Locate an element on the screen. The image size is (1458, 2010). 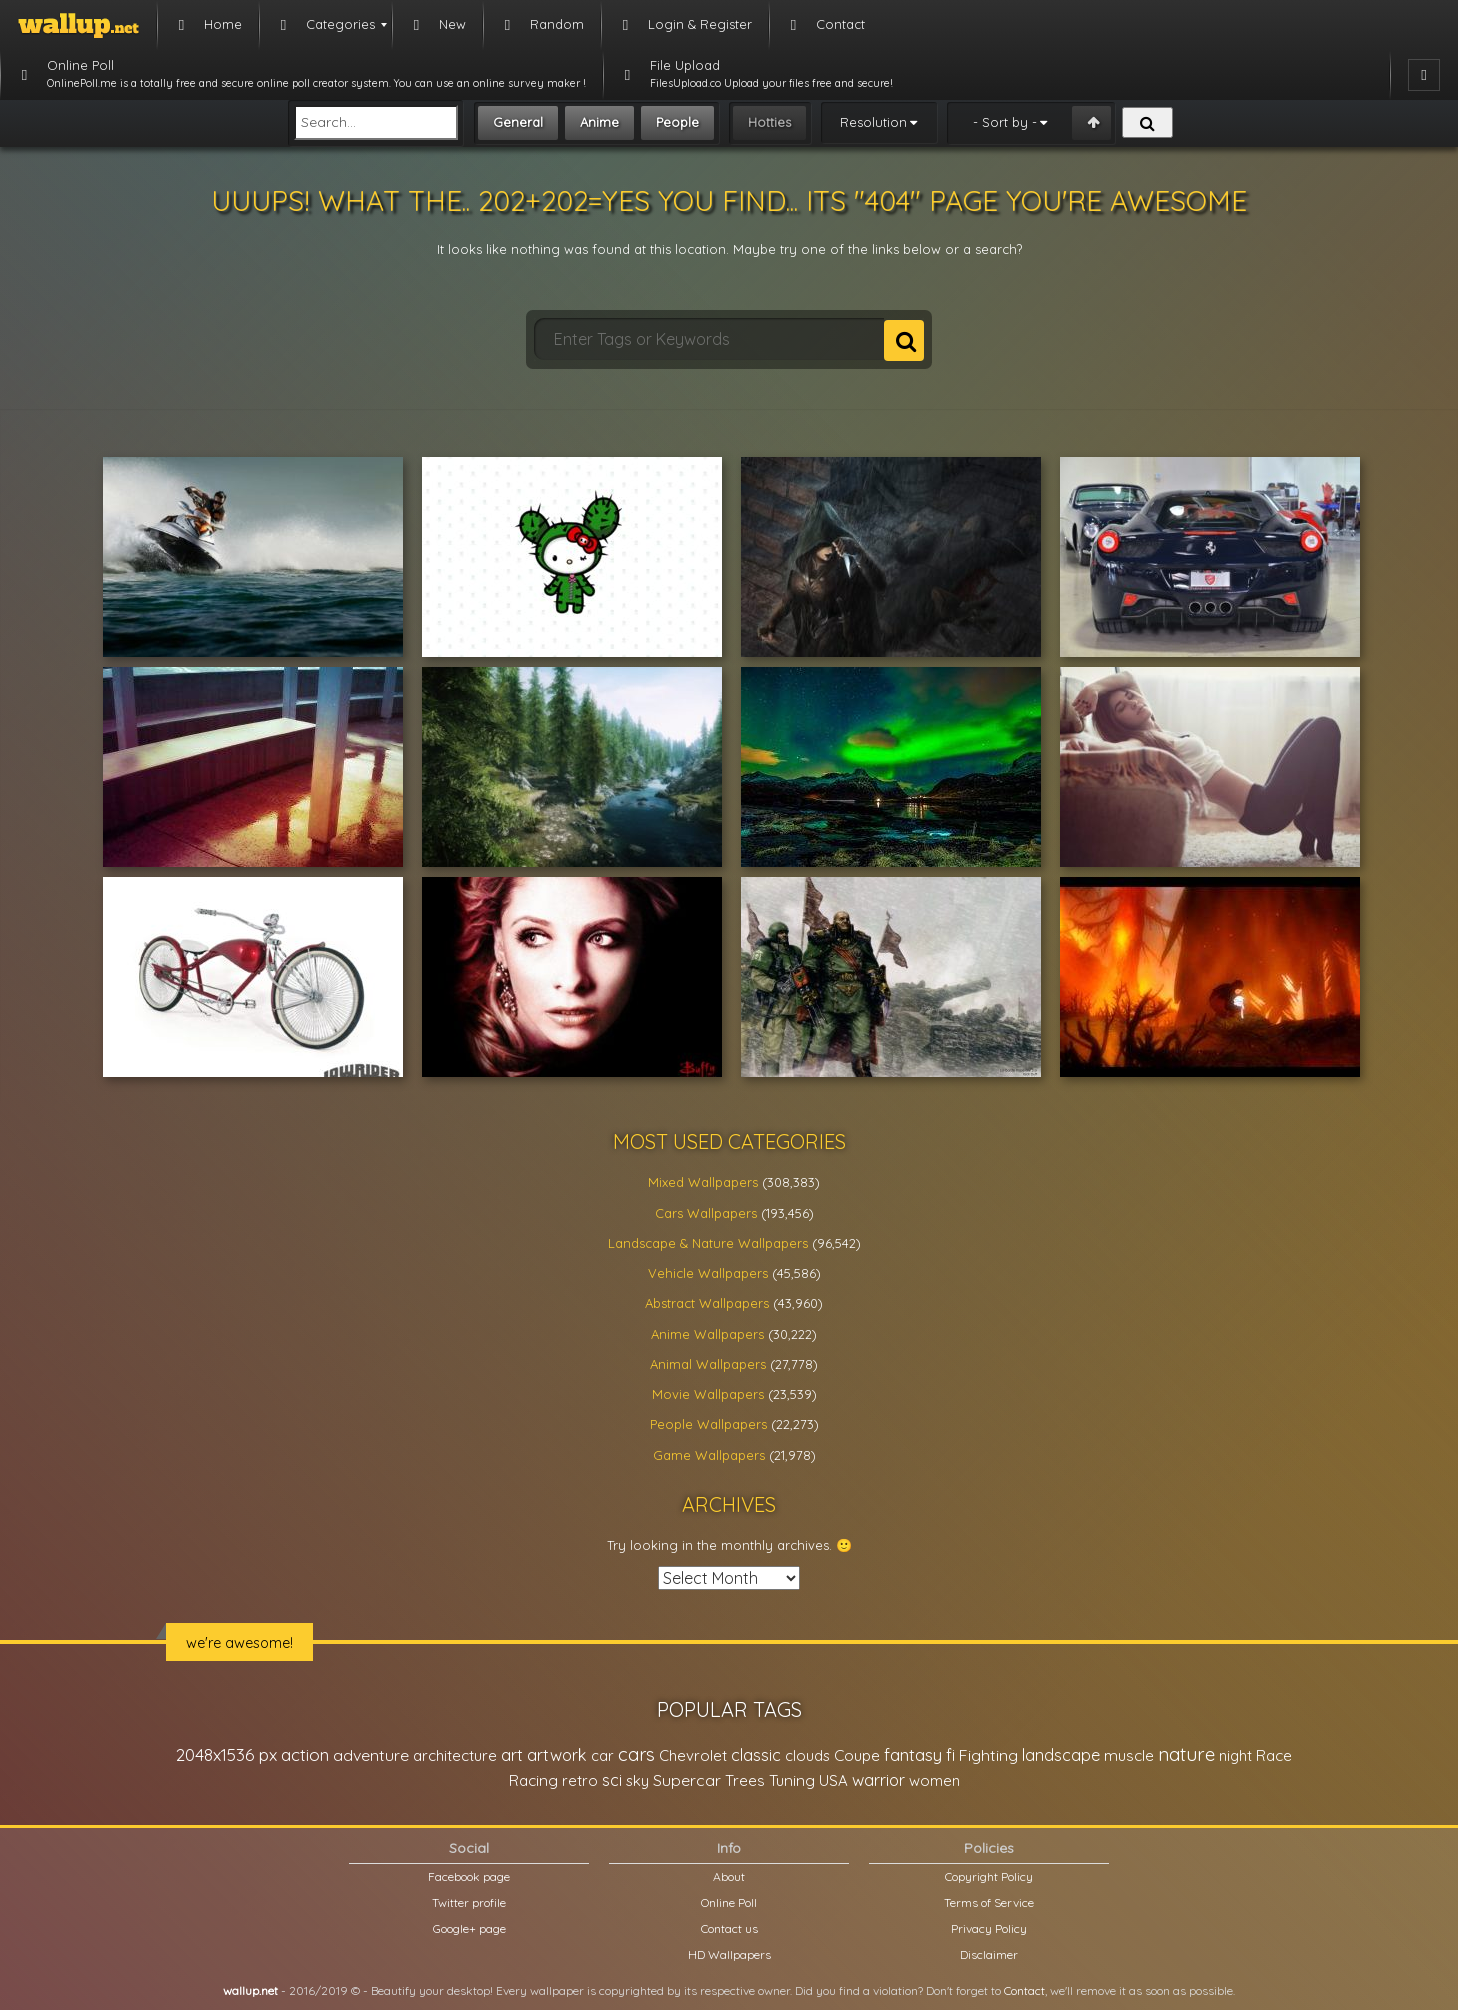
Terms of Service is located at coordinates (989, 1902).